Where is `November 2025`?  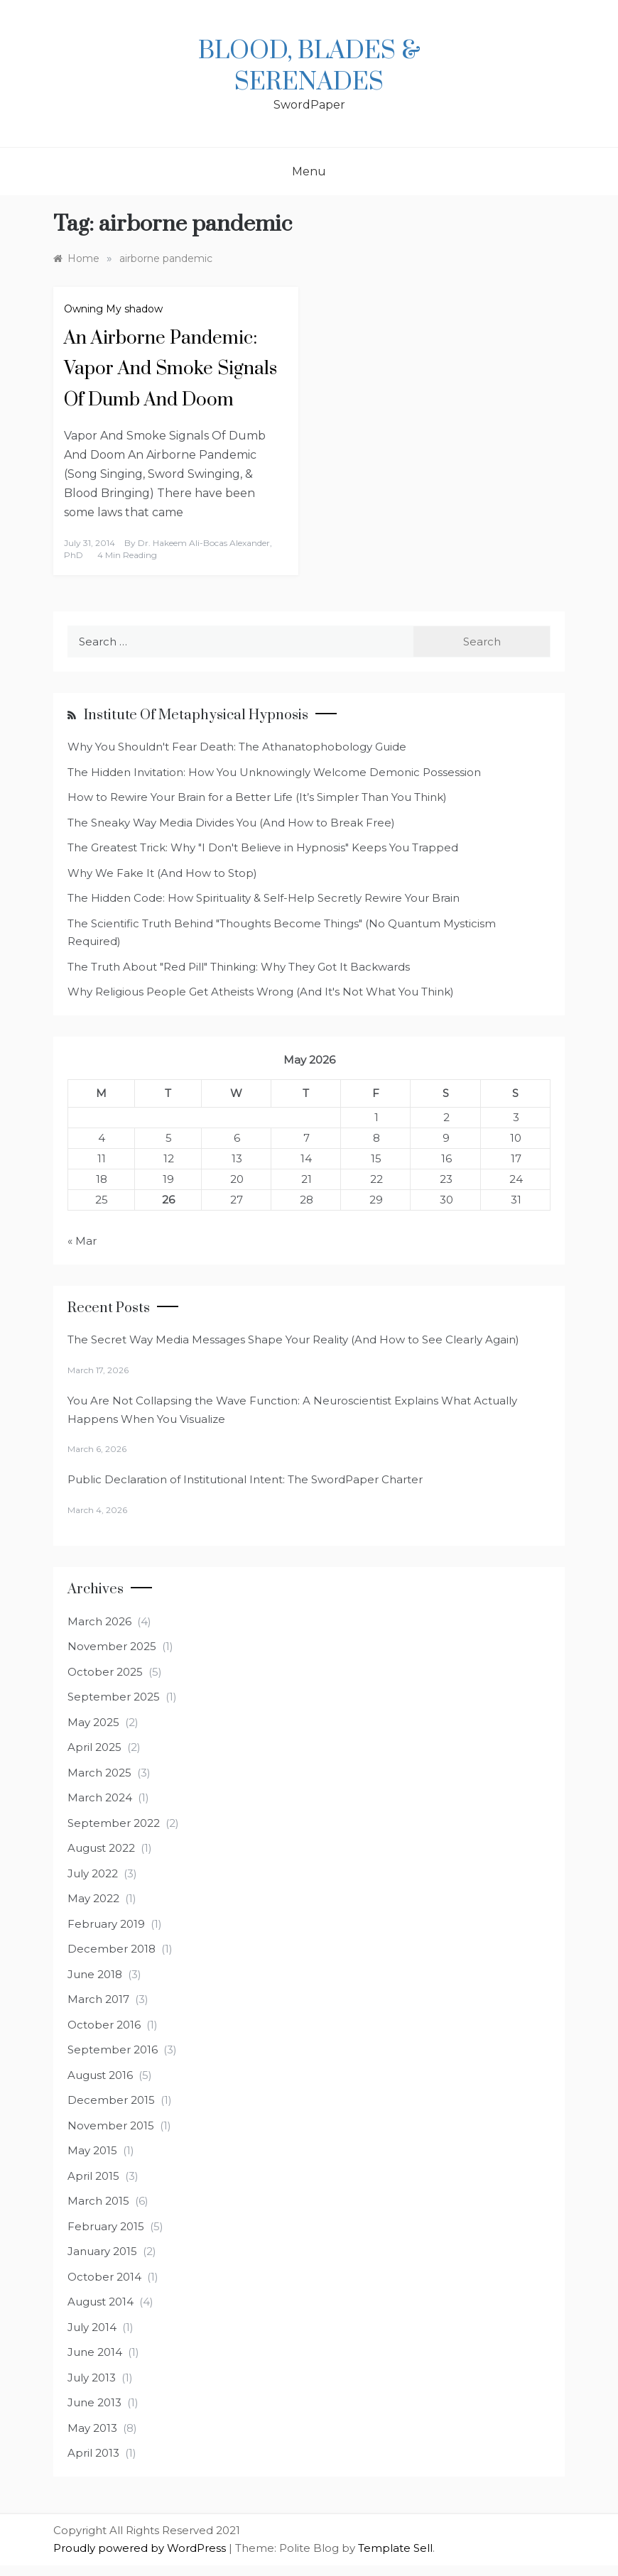
November 2025 is located at coordinates (111, 1646).